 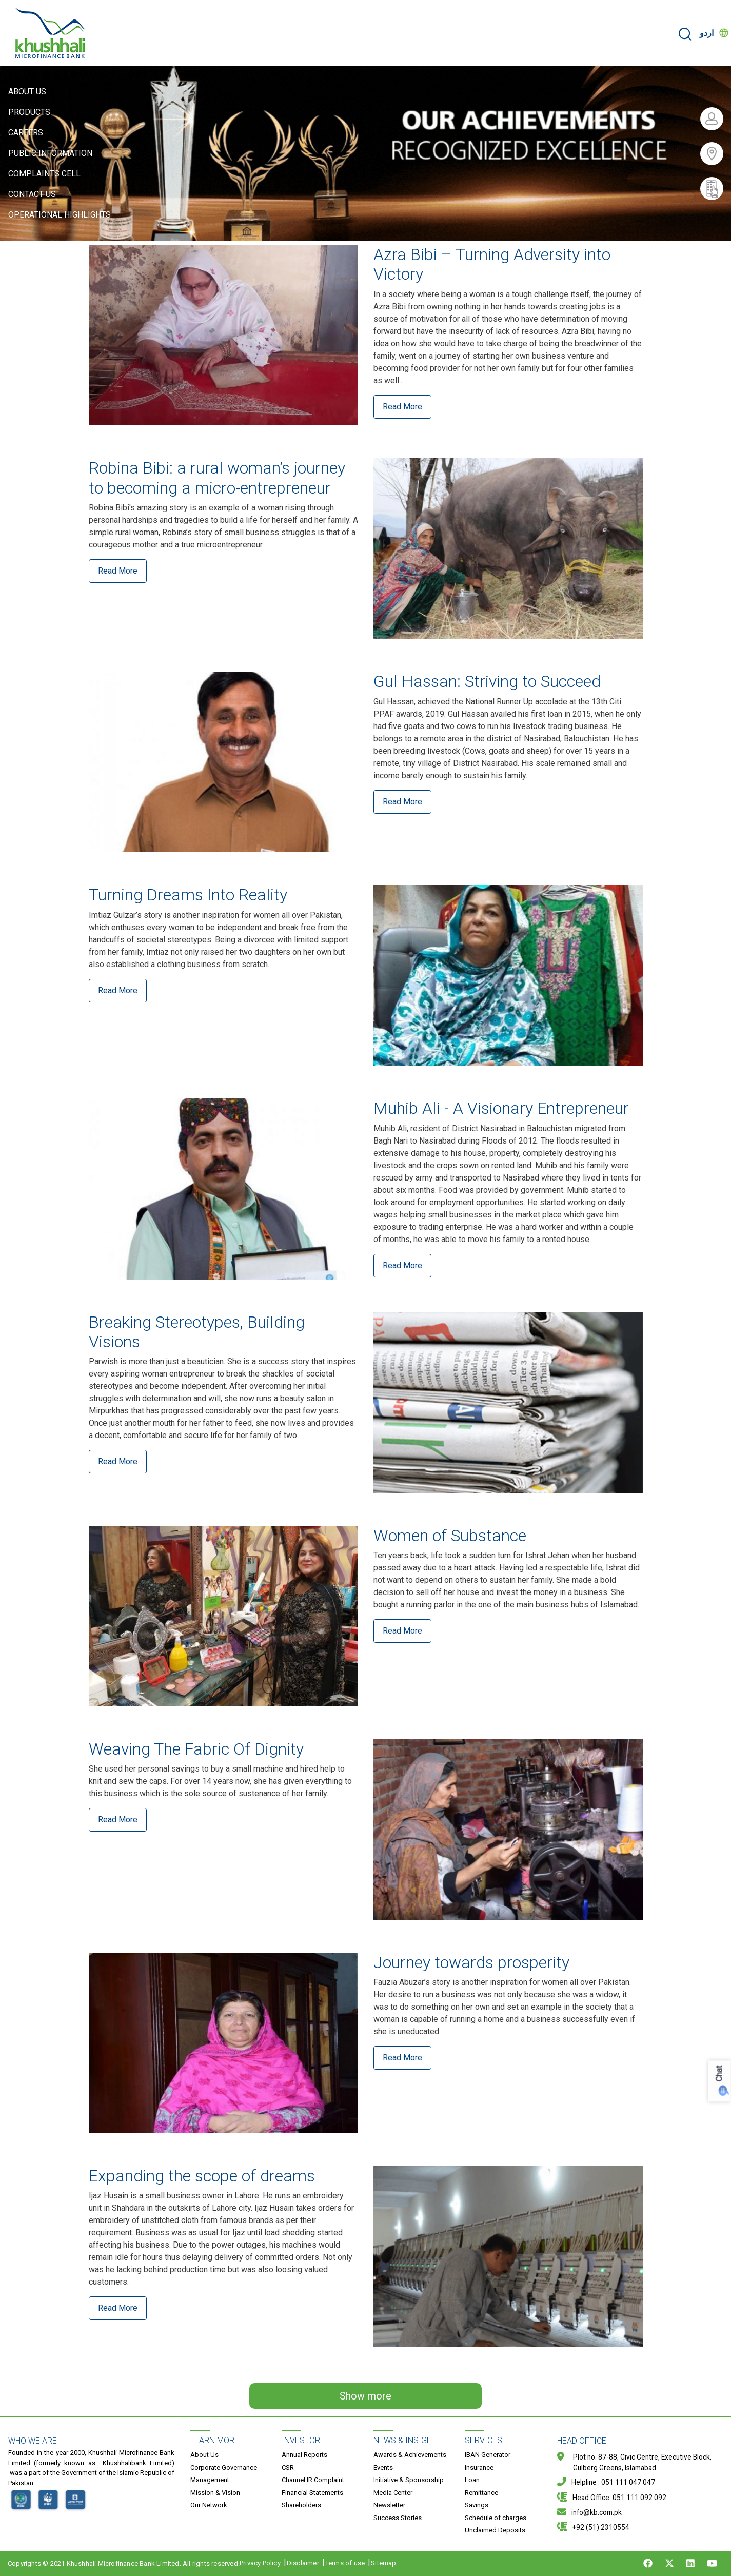 I want to click on Channel IR Complaint, so click(x=313, y=2480).